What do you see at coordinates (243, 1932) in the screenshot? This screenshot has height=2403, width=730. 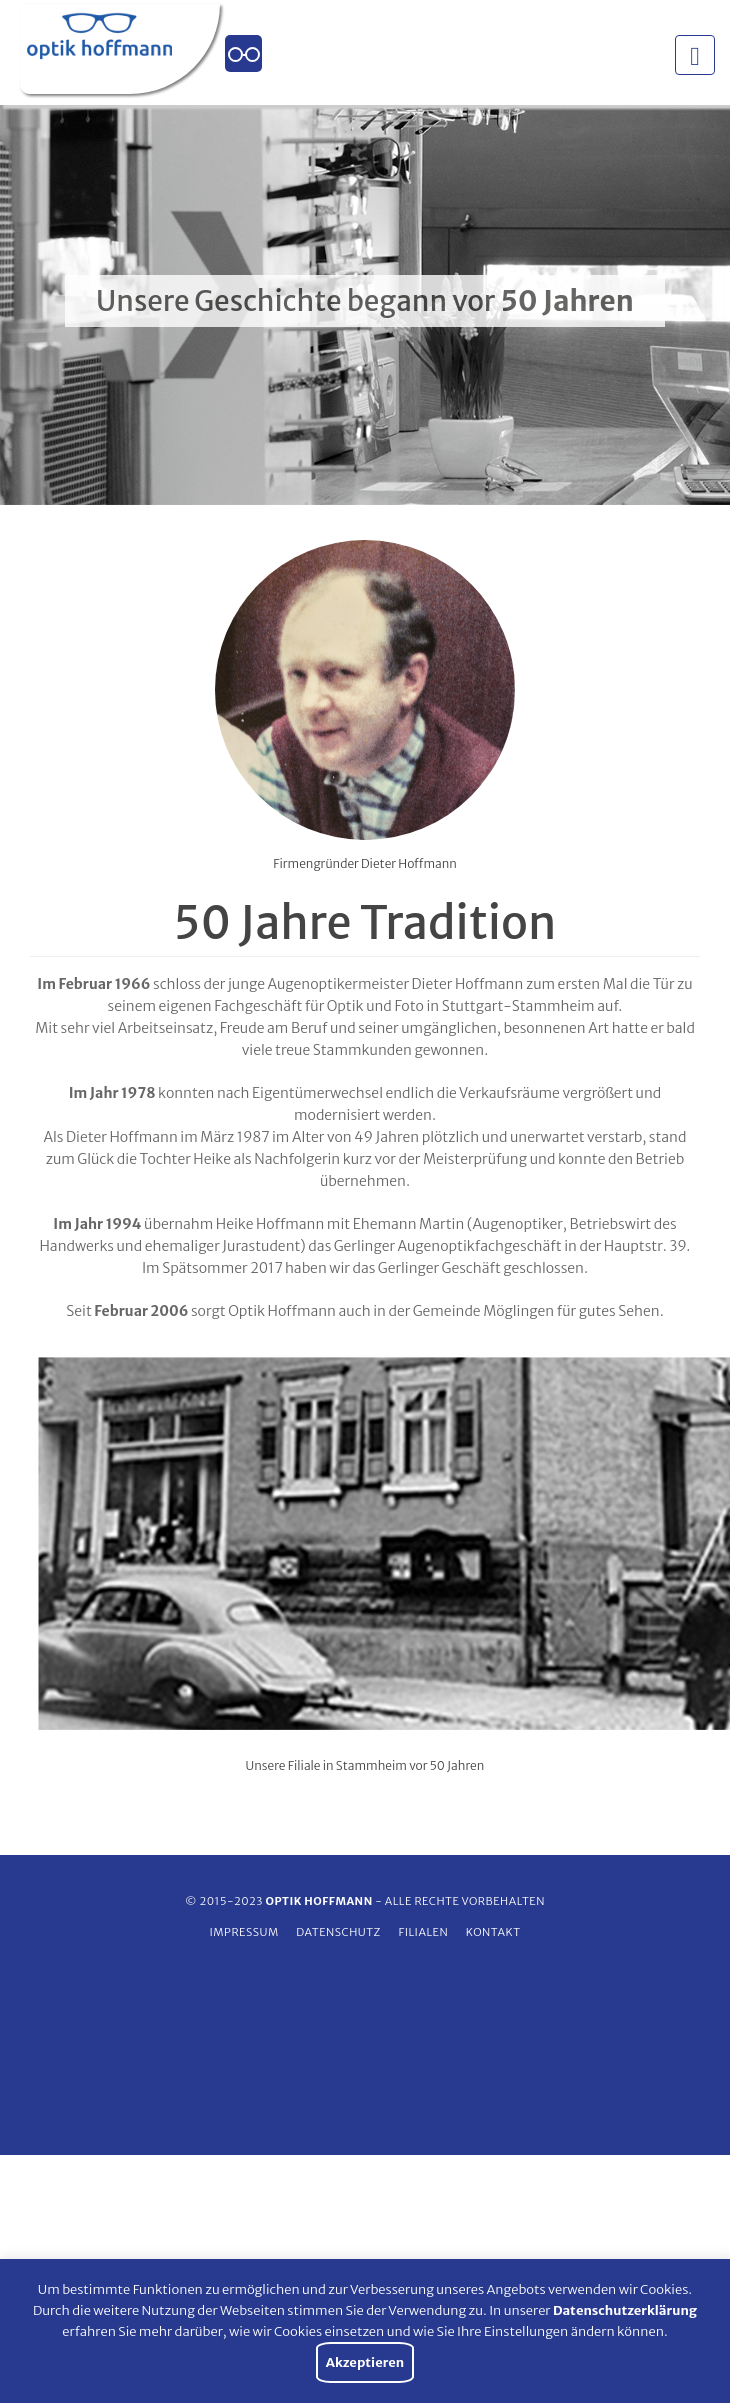 I see `Impressum` at bounding box center [243, 1932].